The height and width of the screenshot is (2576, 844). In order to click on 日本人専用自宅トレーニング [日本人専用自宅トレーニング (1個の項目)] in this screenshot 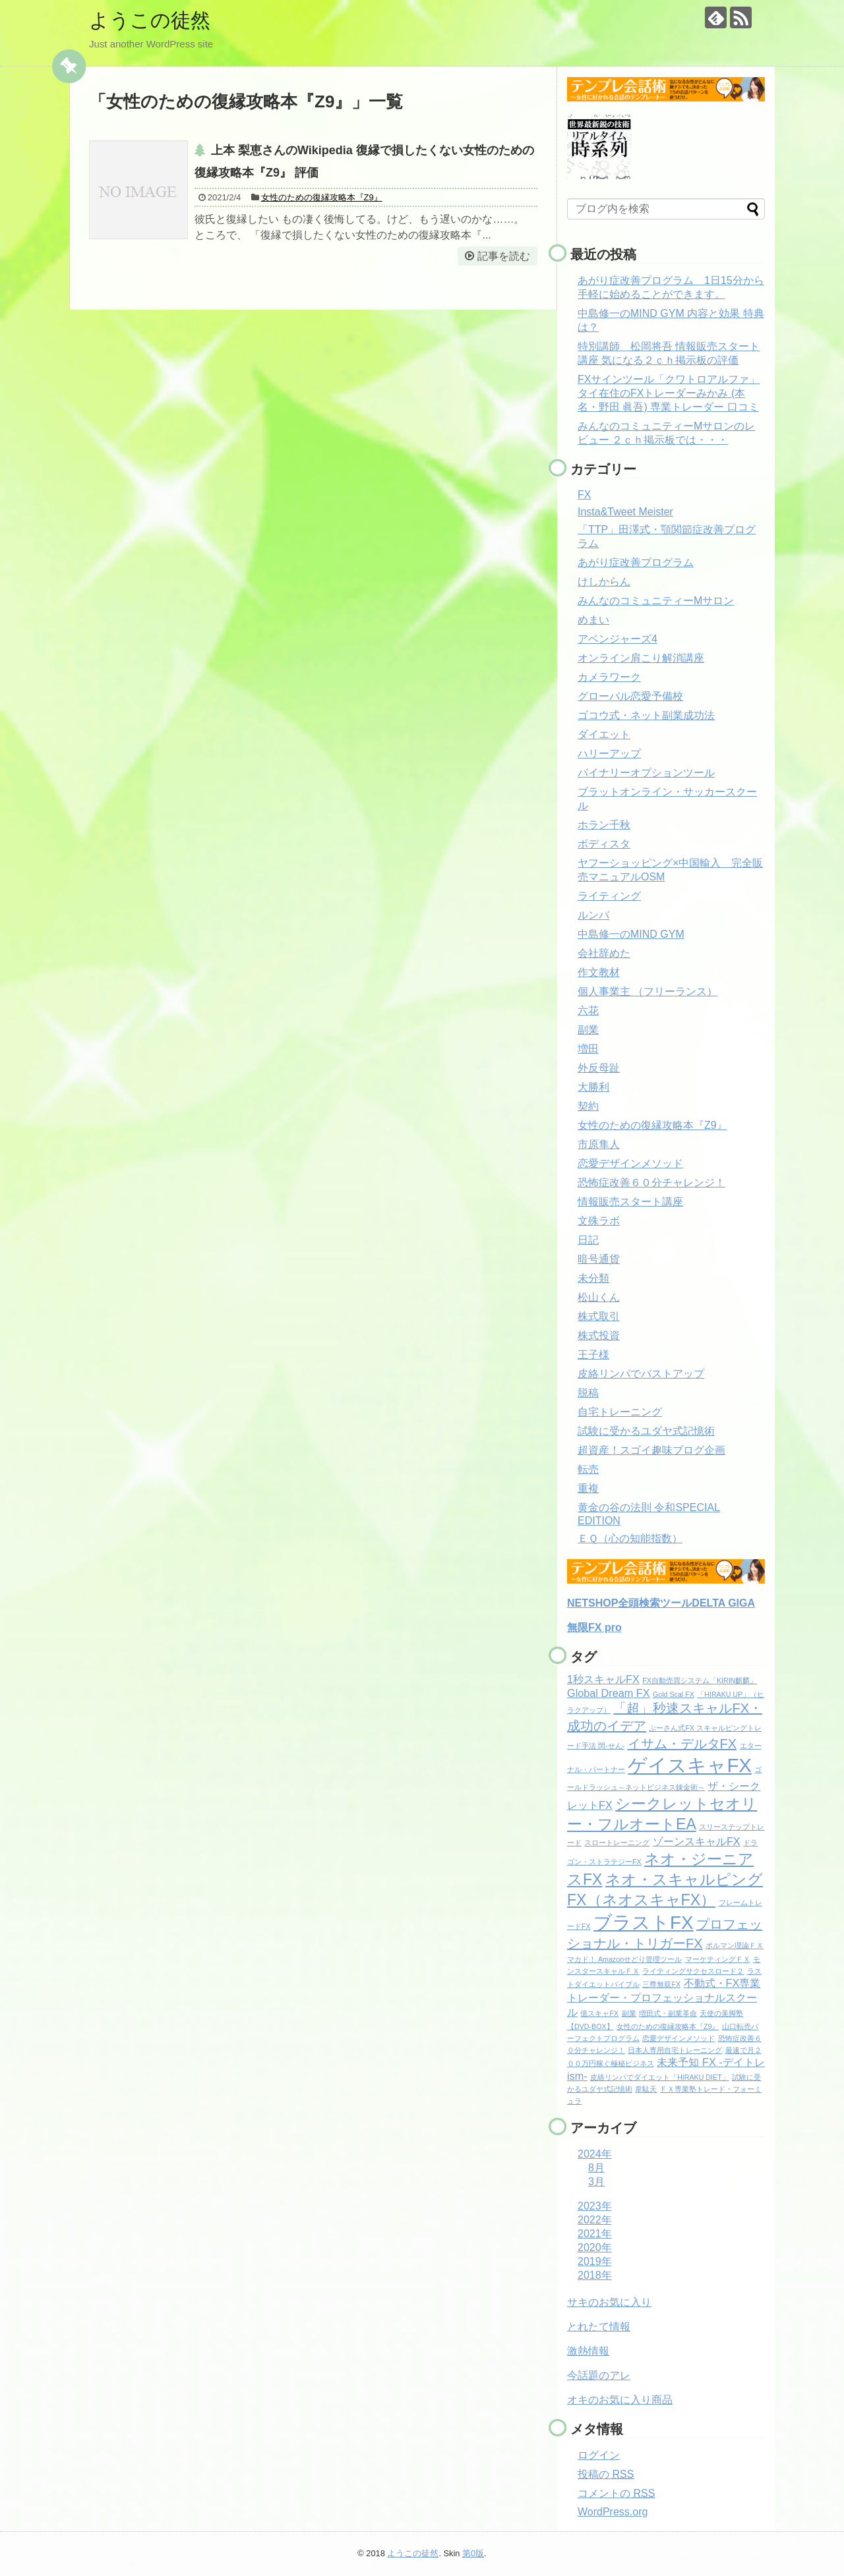, I will do `click(675, 2050)`.